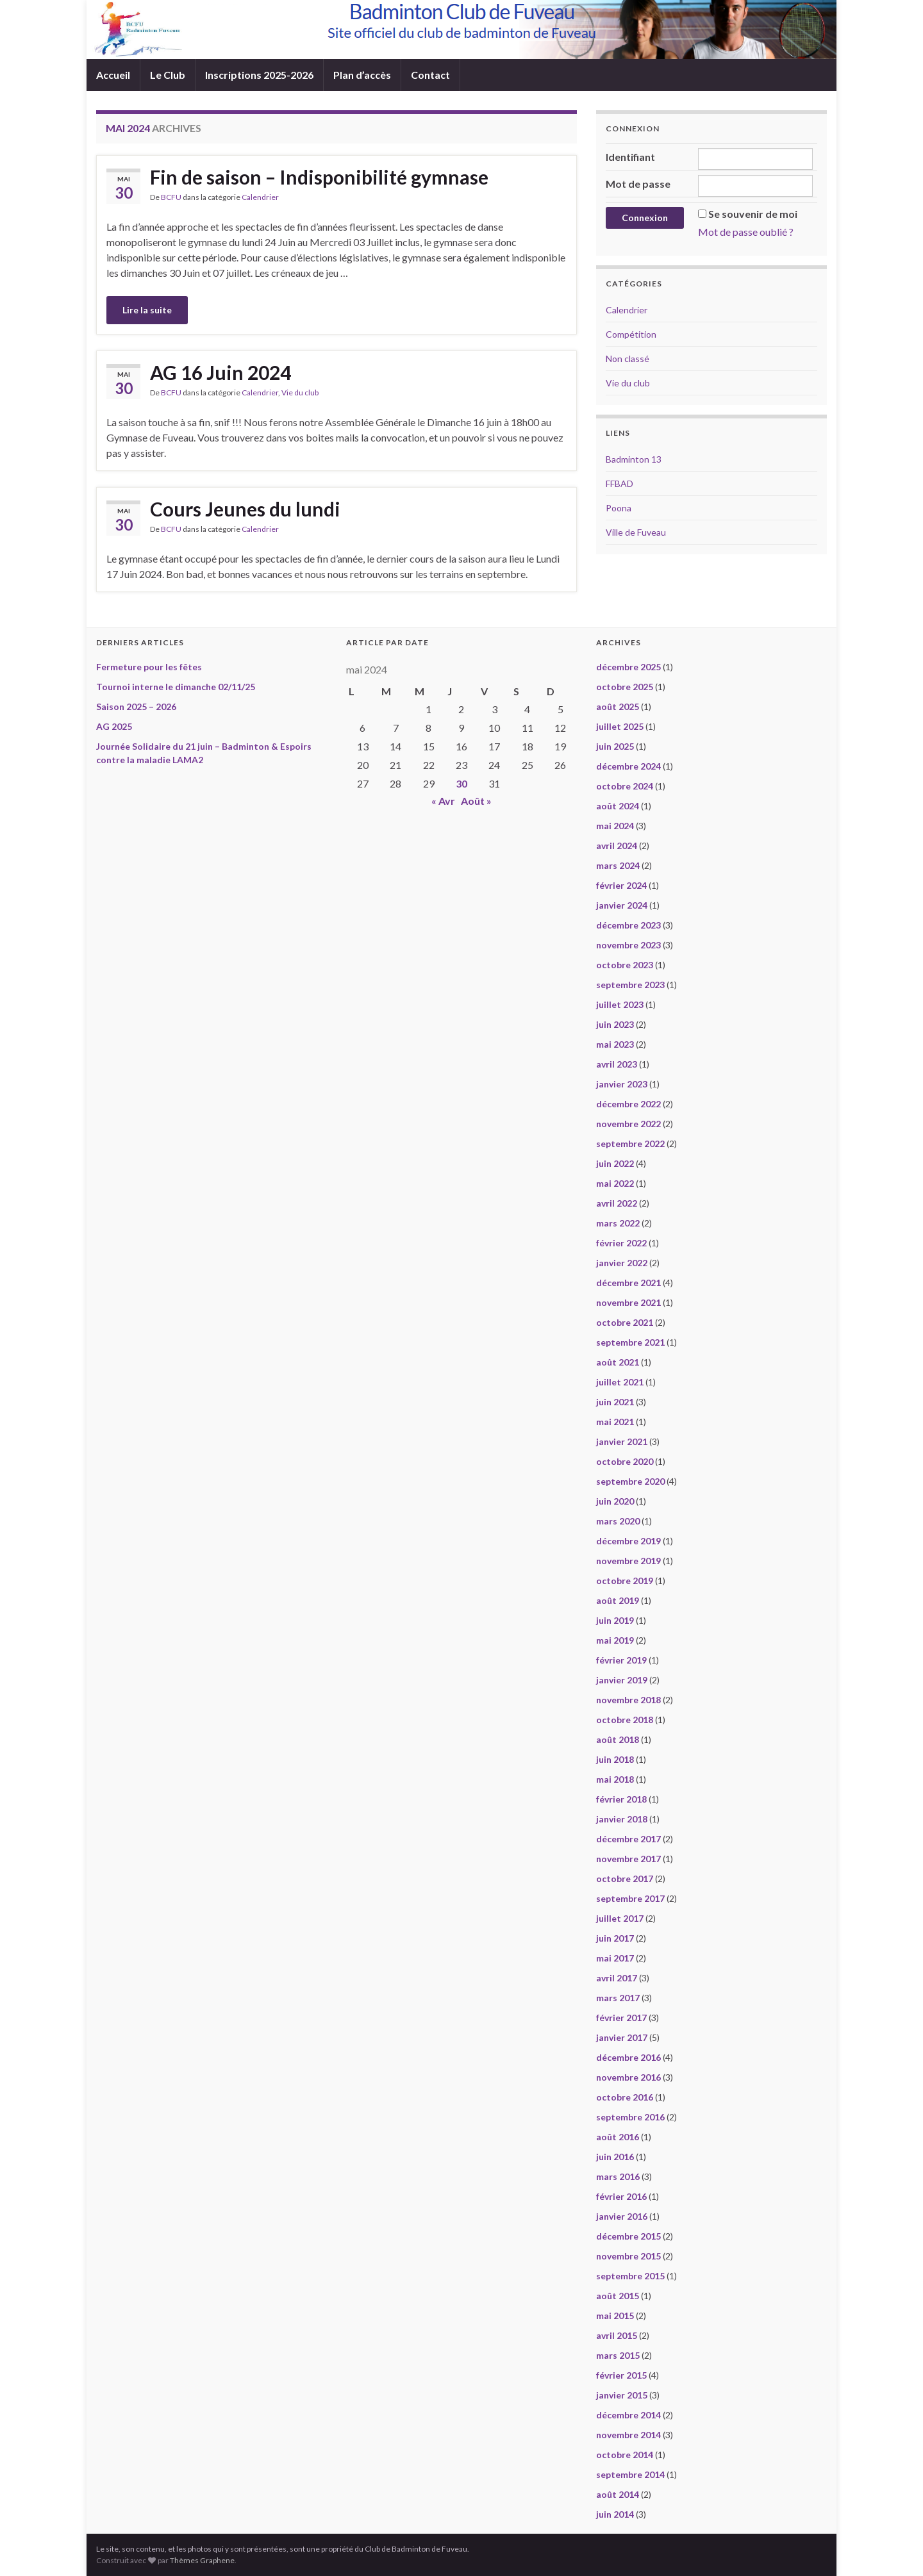  Describe the element at coordinates (630, 984) in the screenshot. I see `septembre 2023` at that location.